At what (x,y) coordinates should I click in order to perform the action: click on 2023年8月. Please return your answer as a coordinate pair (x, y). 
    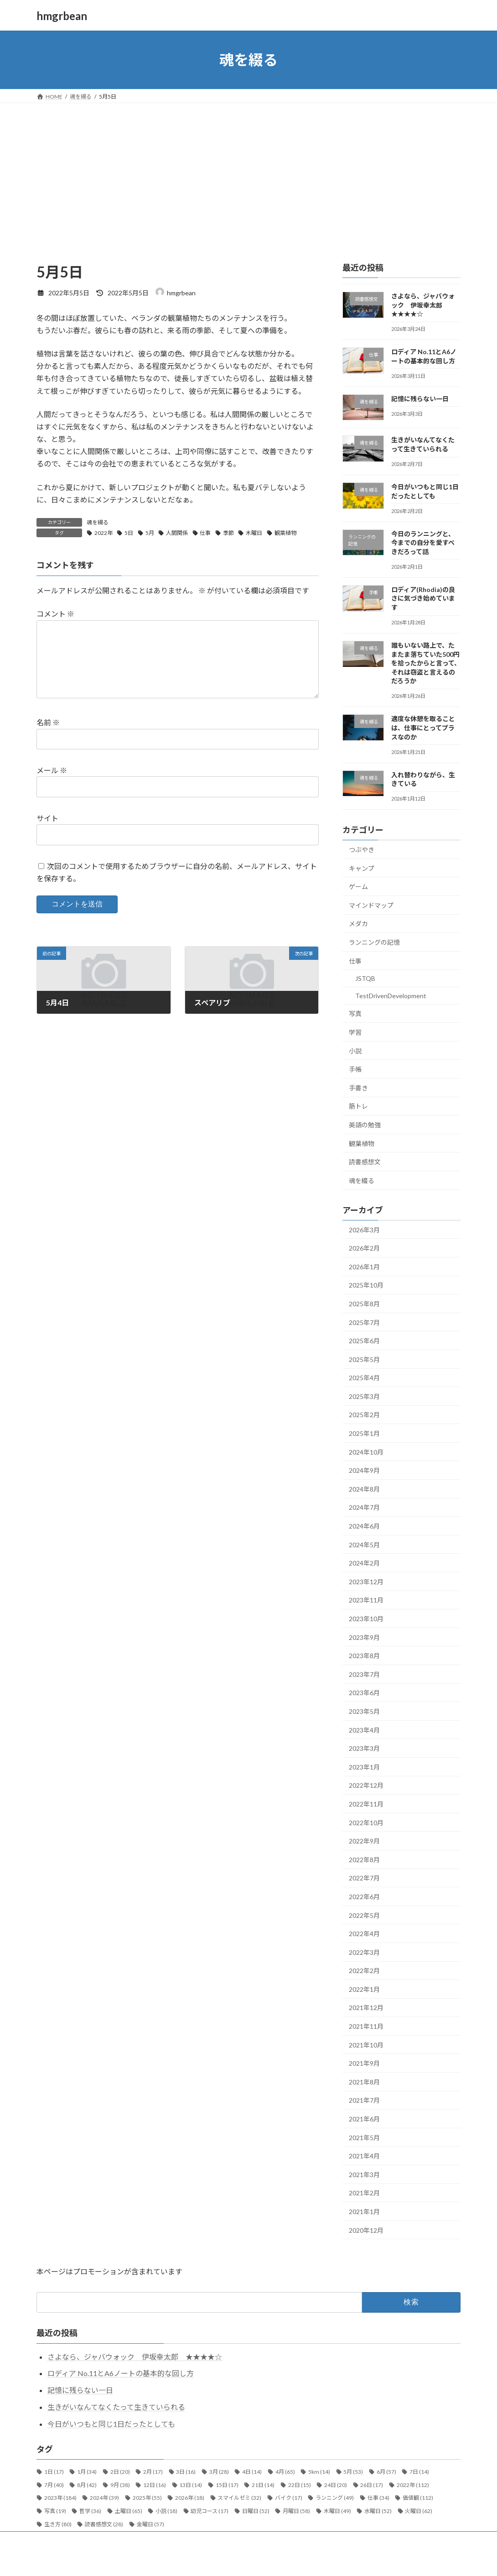
    Looking at the image, I should click on (364, 1656).